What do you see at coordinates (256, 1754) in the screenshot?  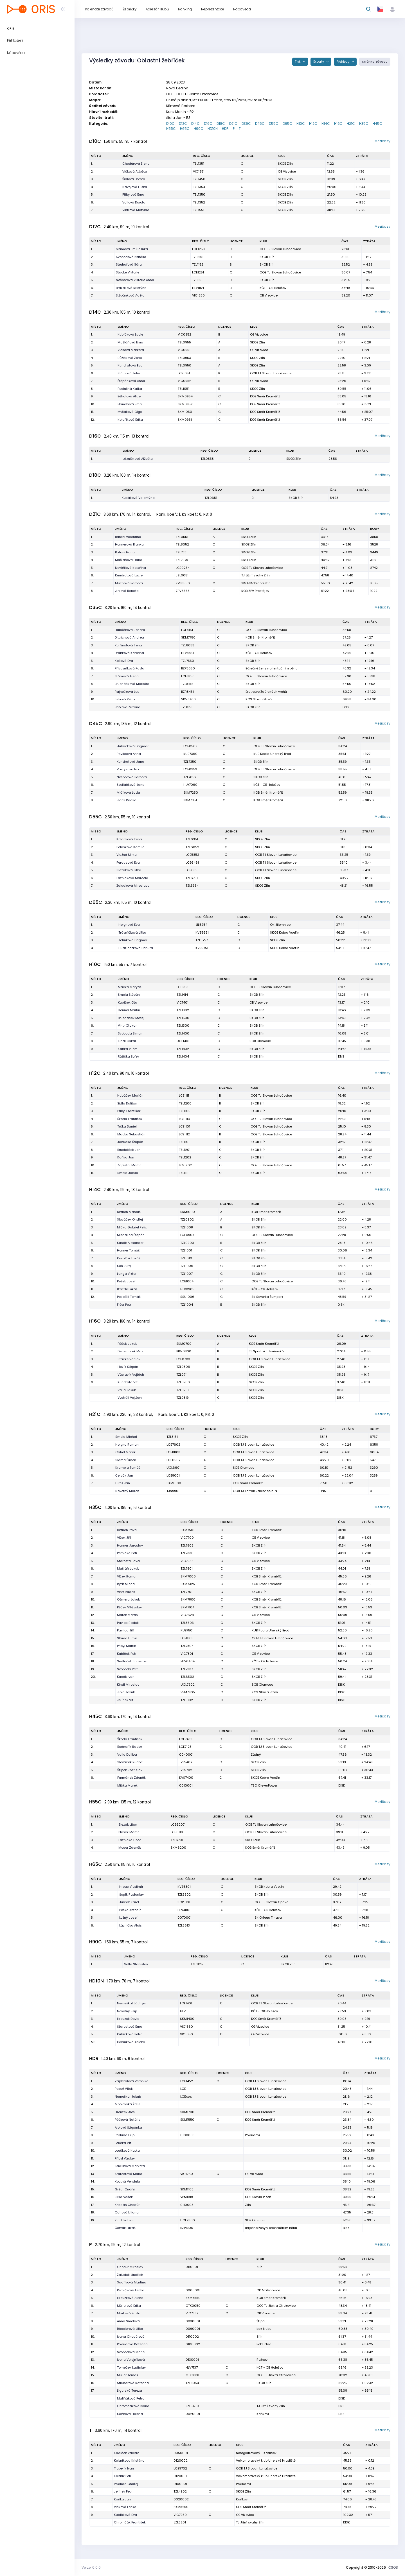 I see `Žádný` at bounding box center [256, 1754].